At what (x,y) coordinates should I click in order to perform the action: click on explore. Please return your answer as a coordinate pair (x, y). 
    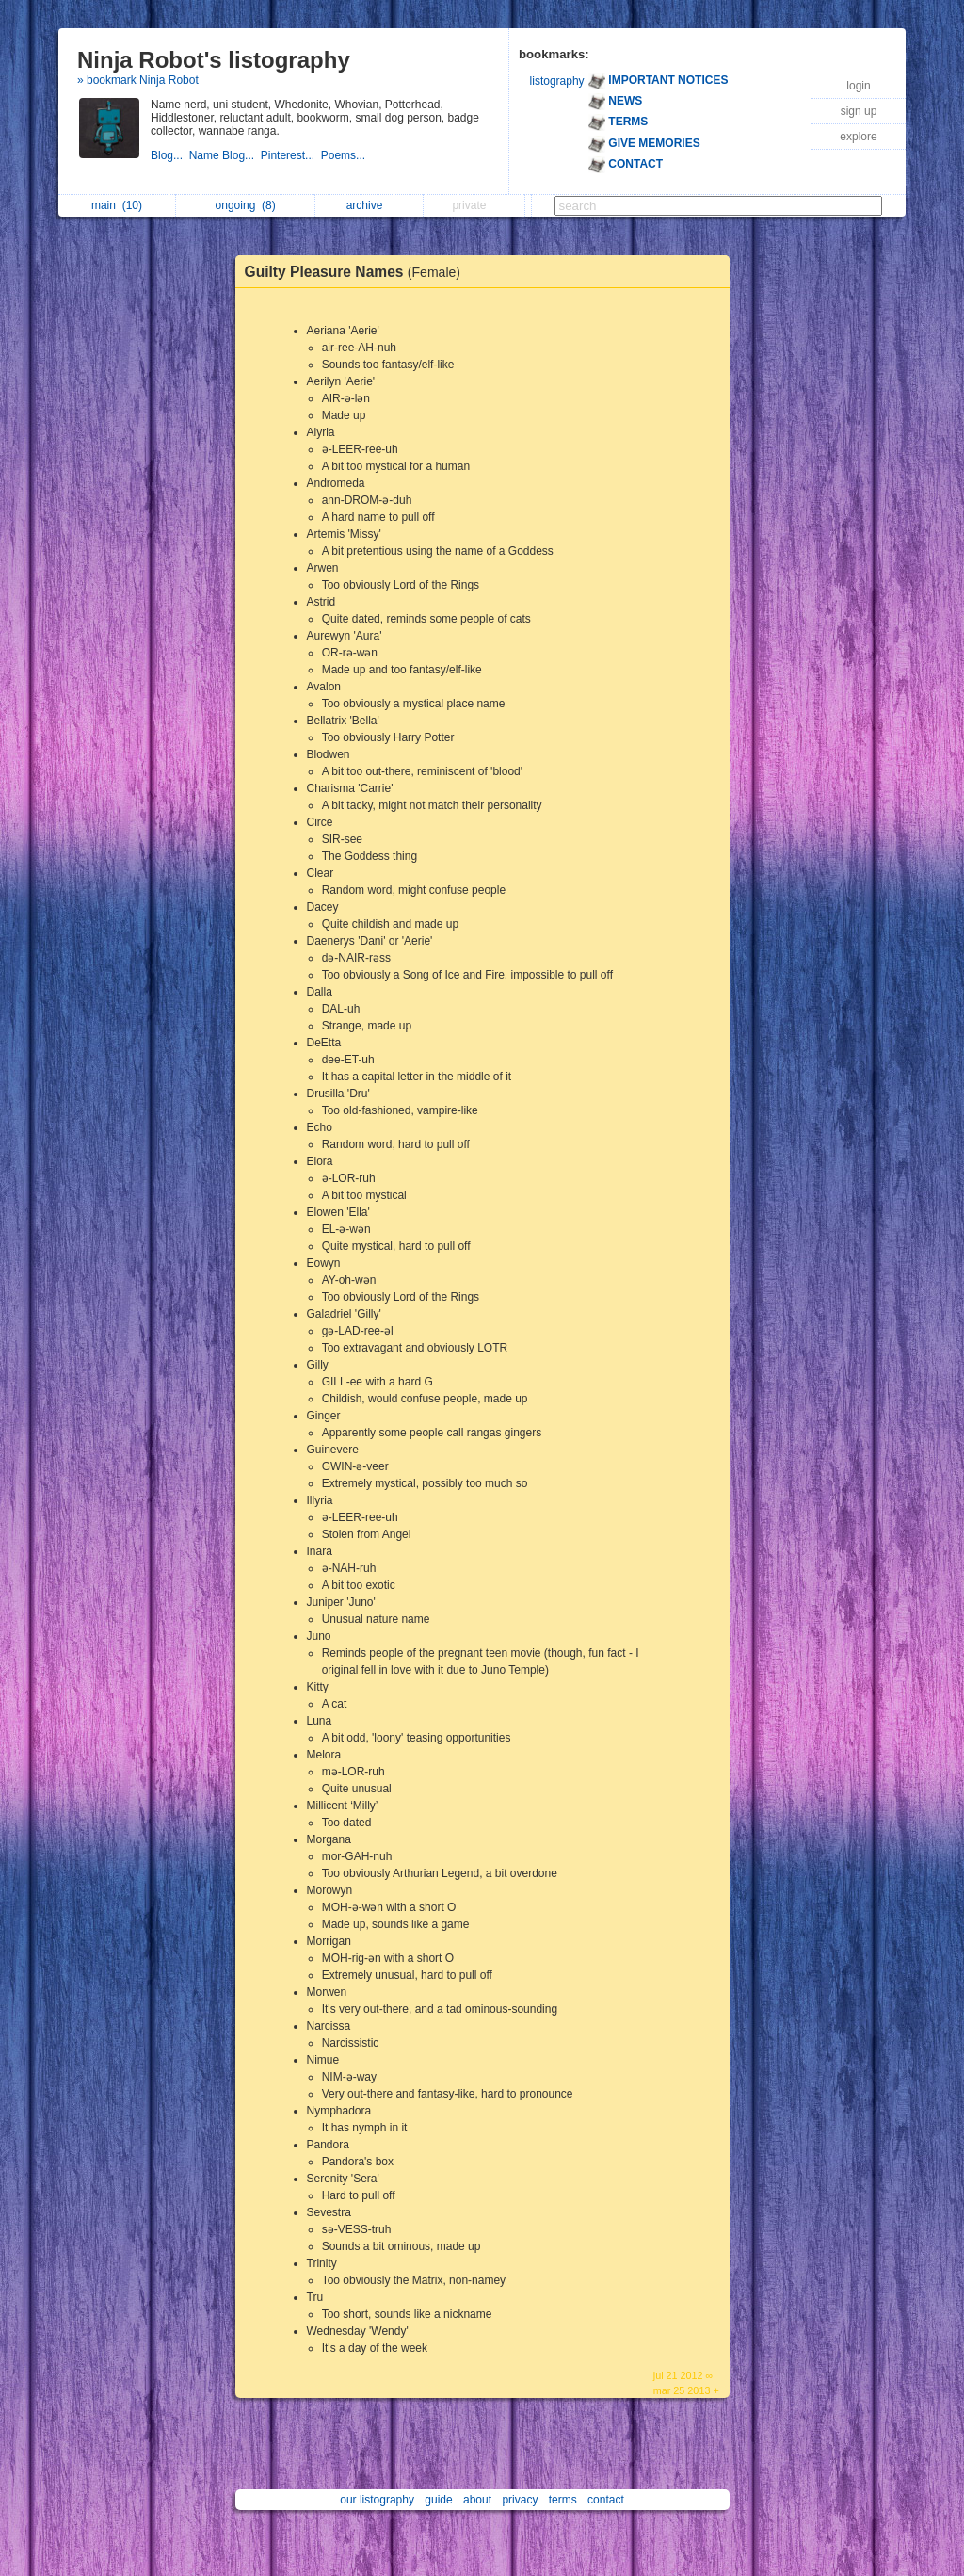
    Looking at the image, I should click on (858, 136).